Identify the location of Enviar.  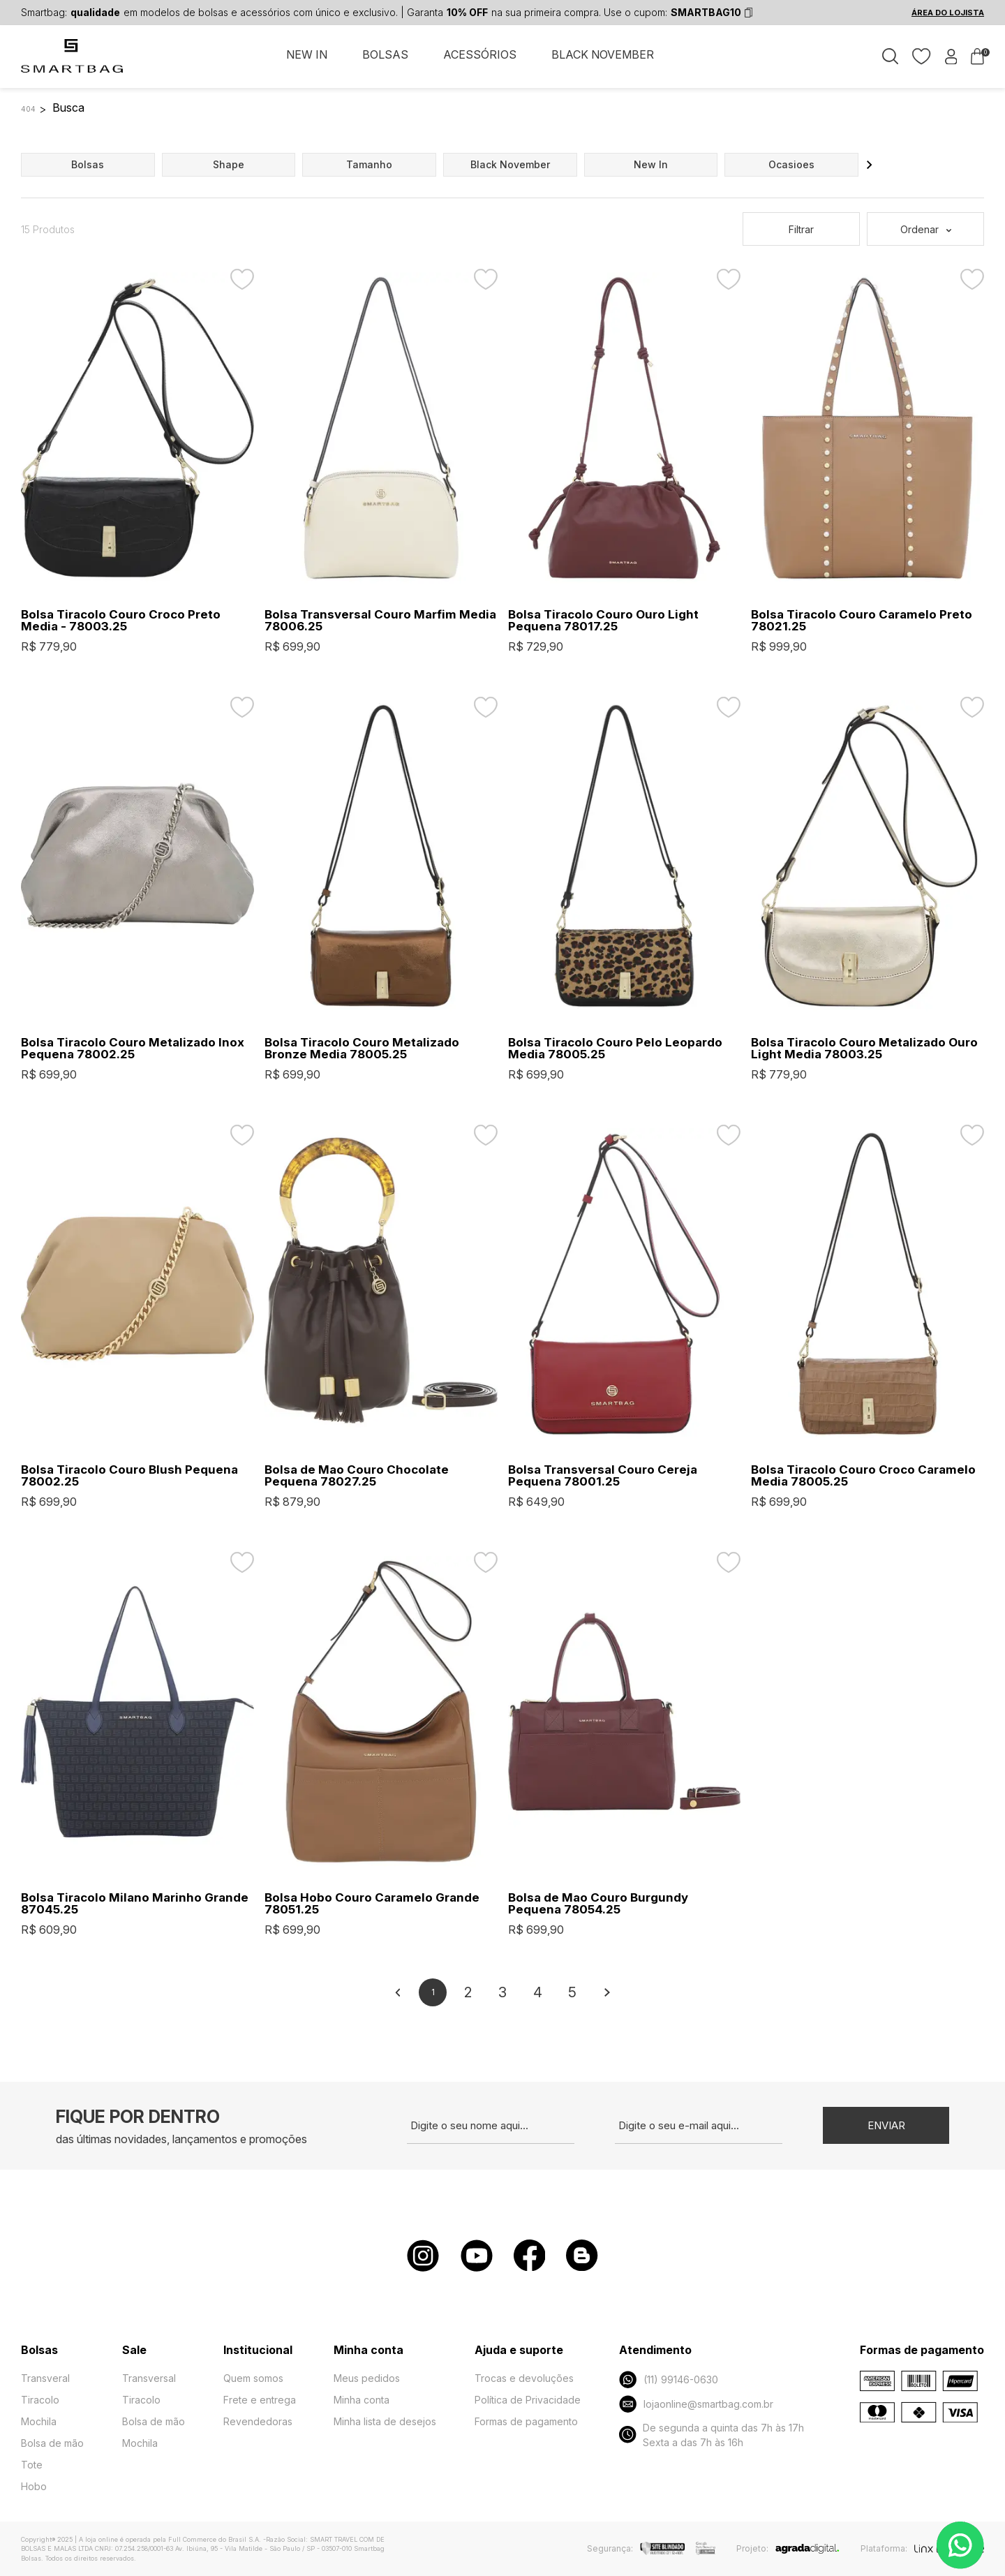
(886, 2125).